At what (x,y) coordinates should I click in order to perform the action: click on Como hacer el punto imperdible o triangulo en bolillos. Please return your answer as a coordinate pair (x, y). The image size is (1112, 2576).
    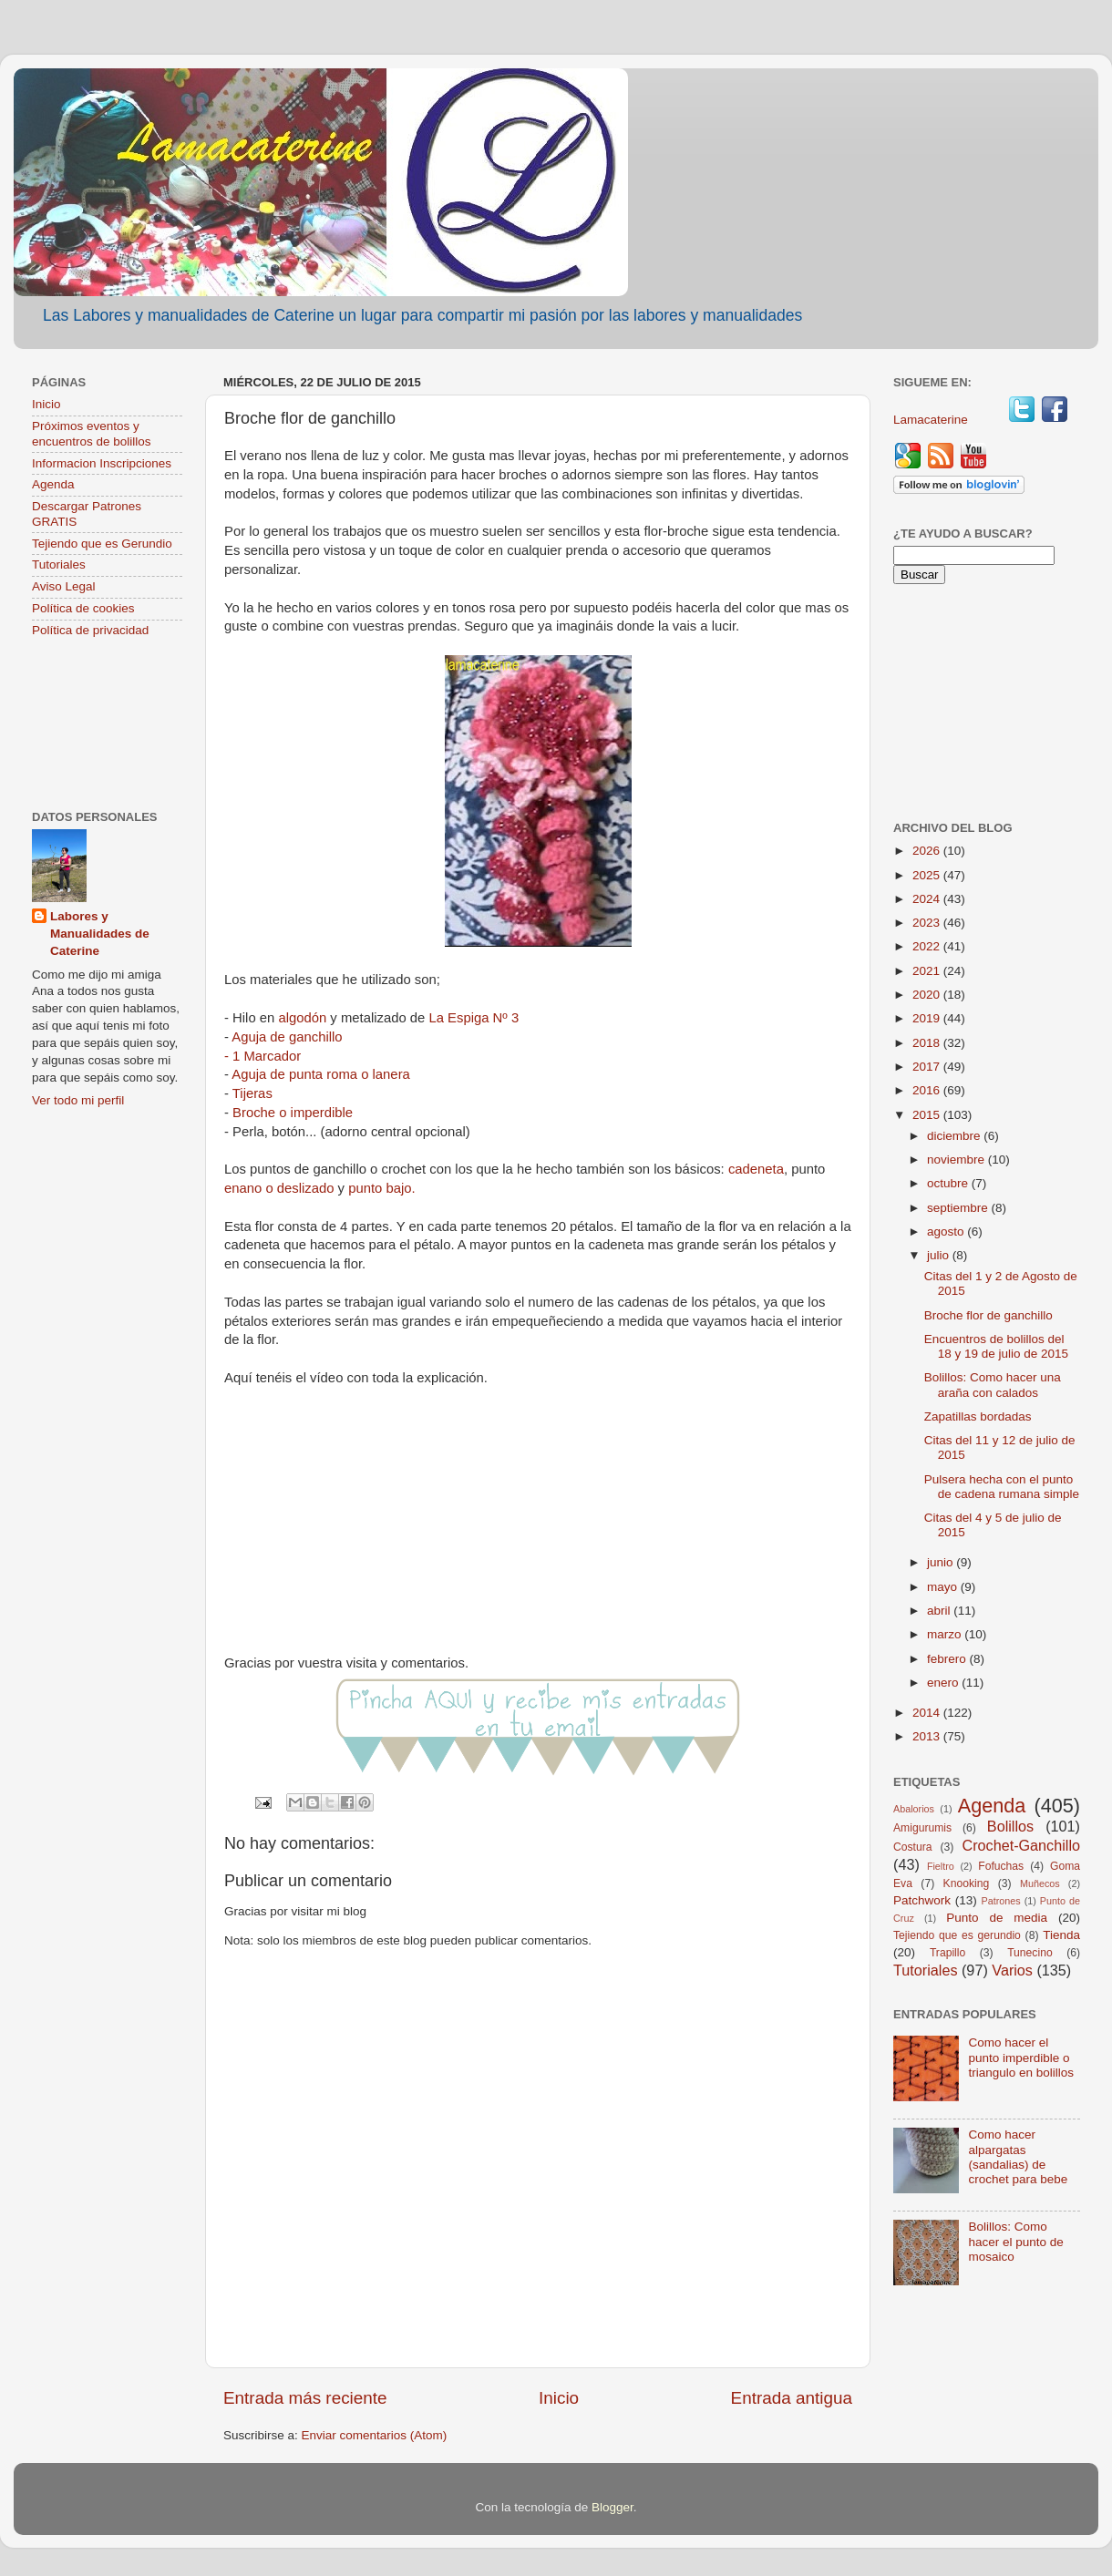
    Looking at the image, I should click on (1021, 2057).